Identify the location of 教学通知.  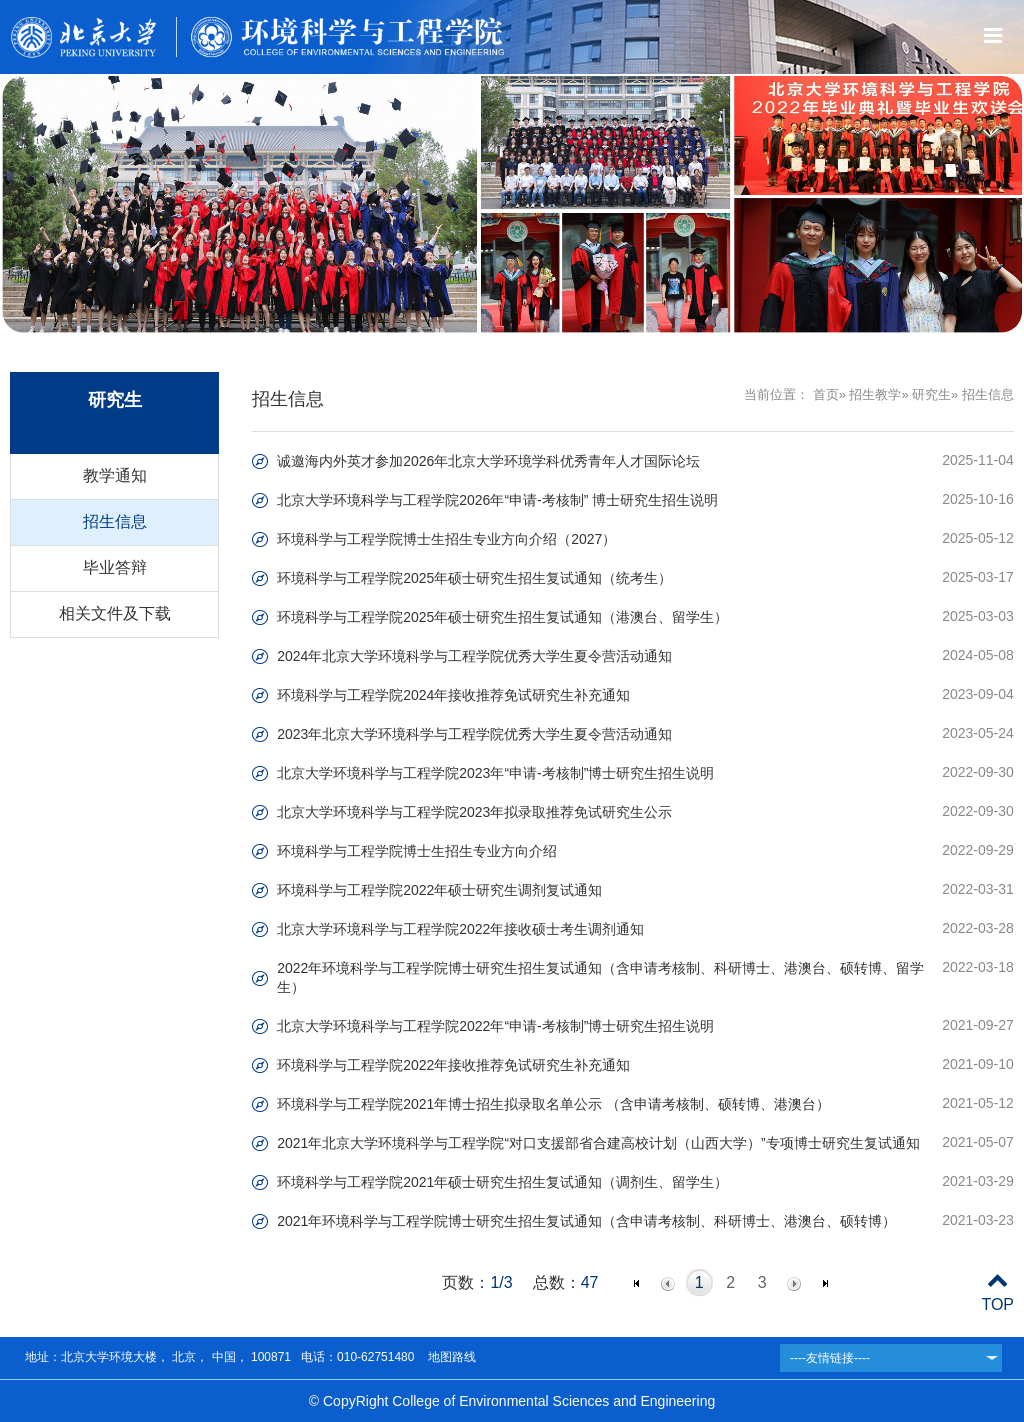
(115, 475).